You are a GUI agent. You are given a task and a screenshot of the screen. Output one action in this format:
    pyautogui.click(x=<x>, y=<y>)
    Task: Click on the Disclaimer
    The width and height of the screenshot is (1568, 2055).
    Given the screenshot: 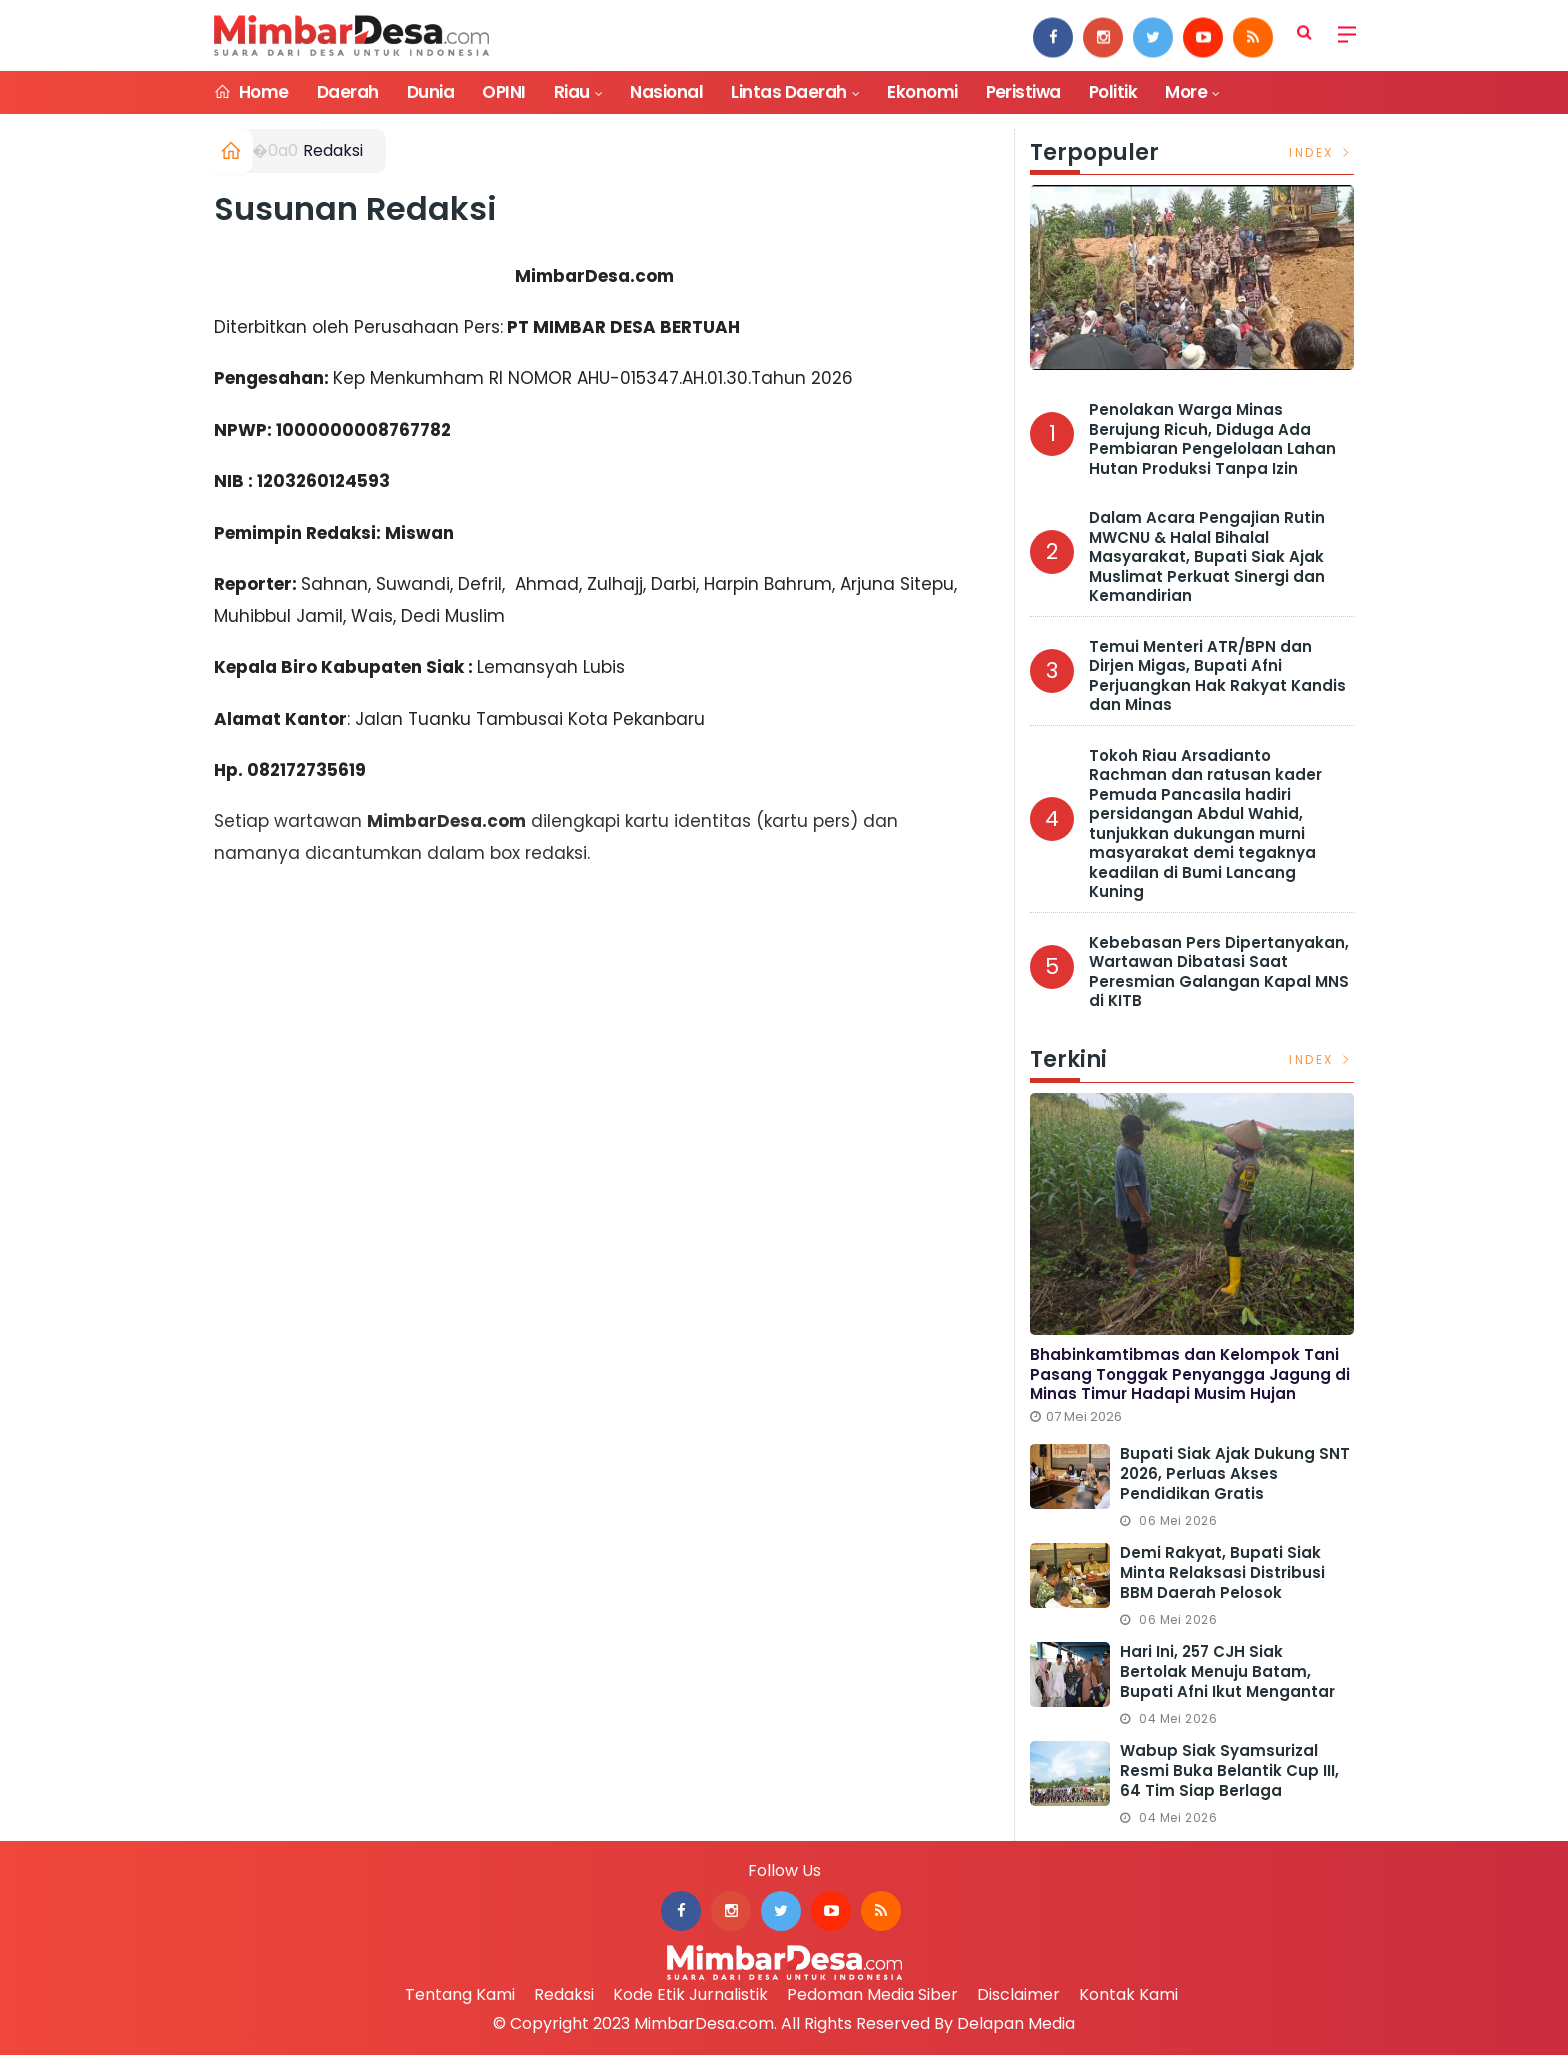 What is the action you would take?
    pyautogui.click(x=1018, y=1994)
    